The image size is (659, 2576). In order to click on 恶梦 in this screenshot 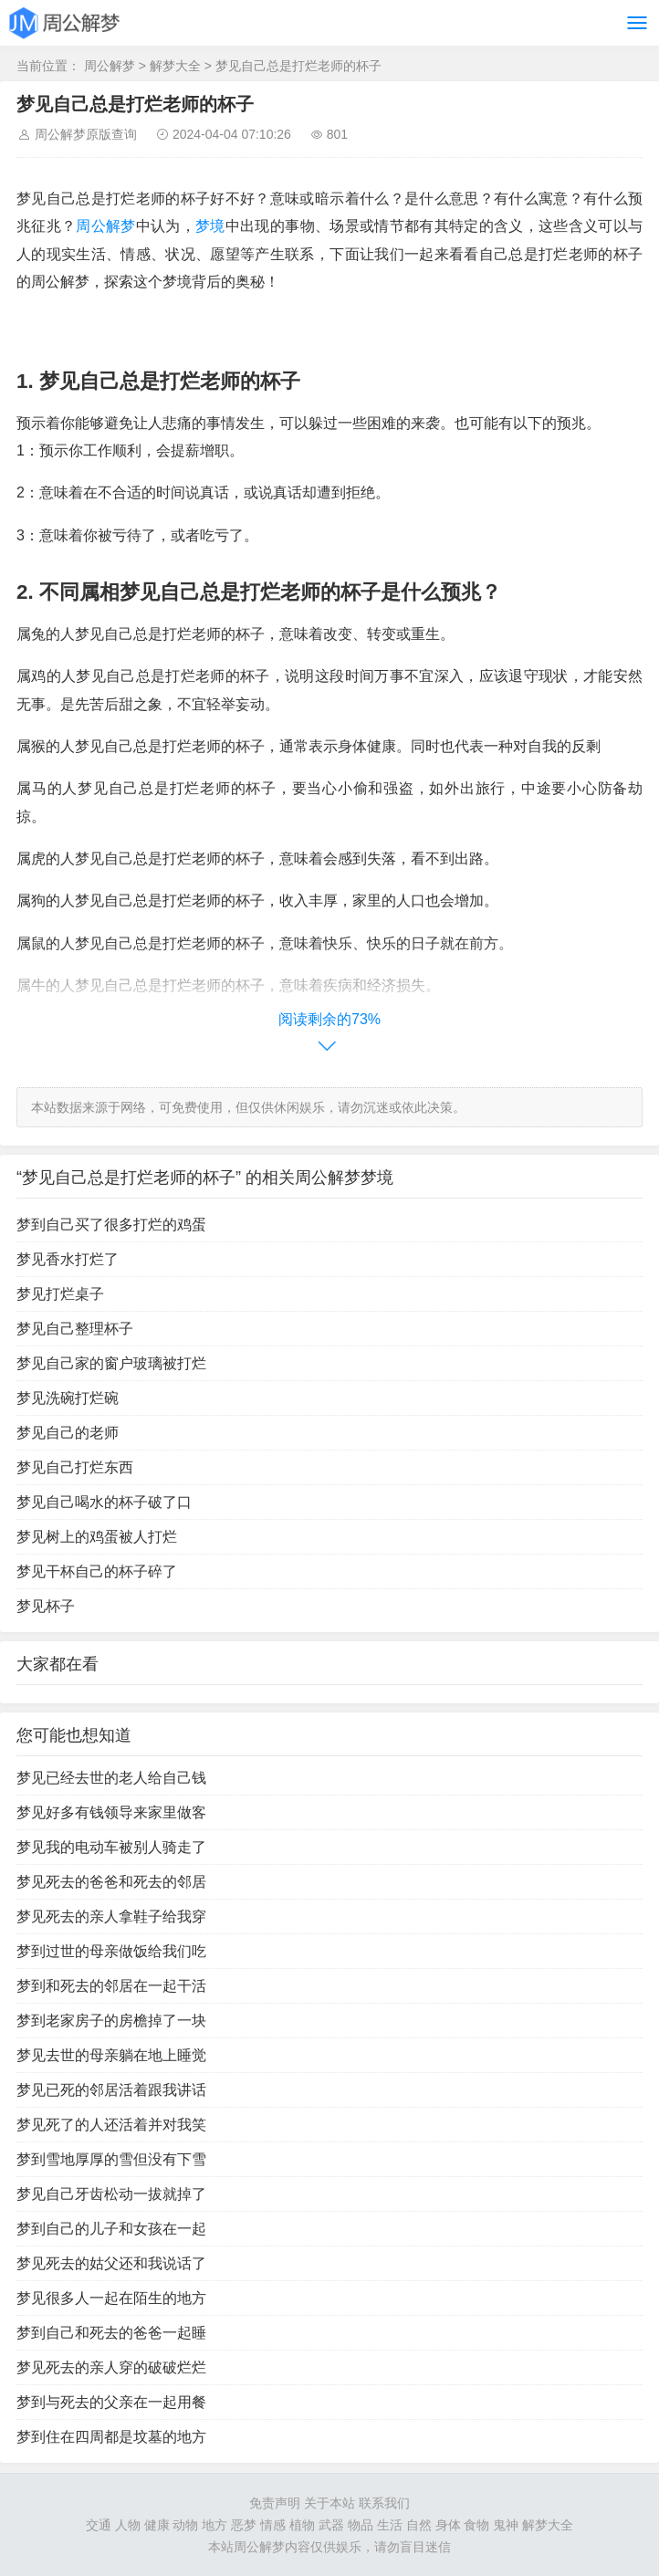, I will do `click(243, 2525)`.